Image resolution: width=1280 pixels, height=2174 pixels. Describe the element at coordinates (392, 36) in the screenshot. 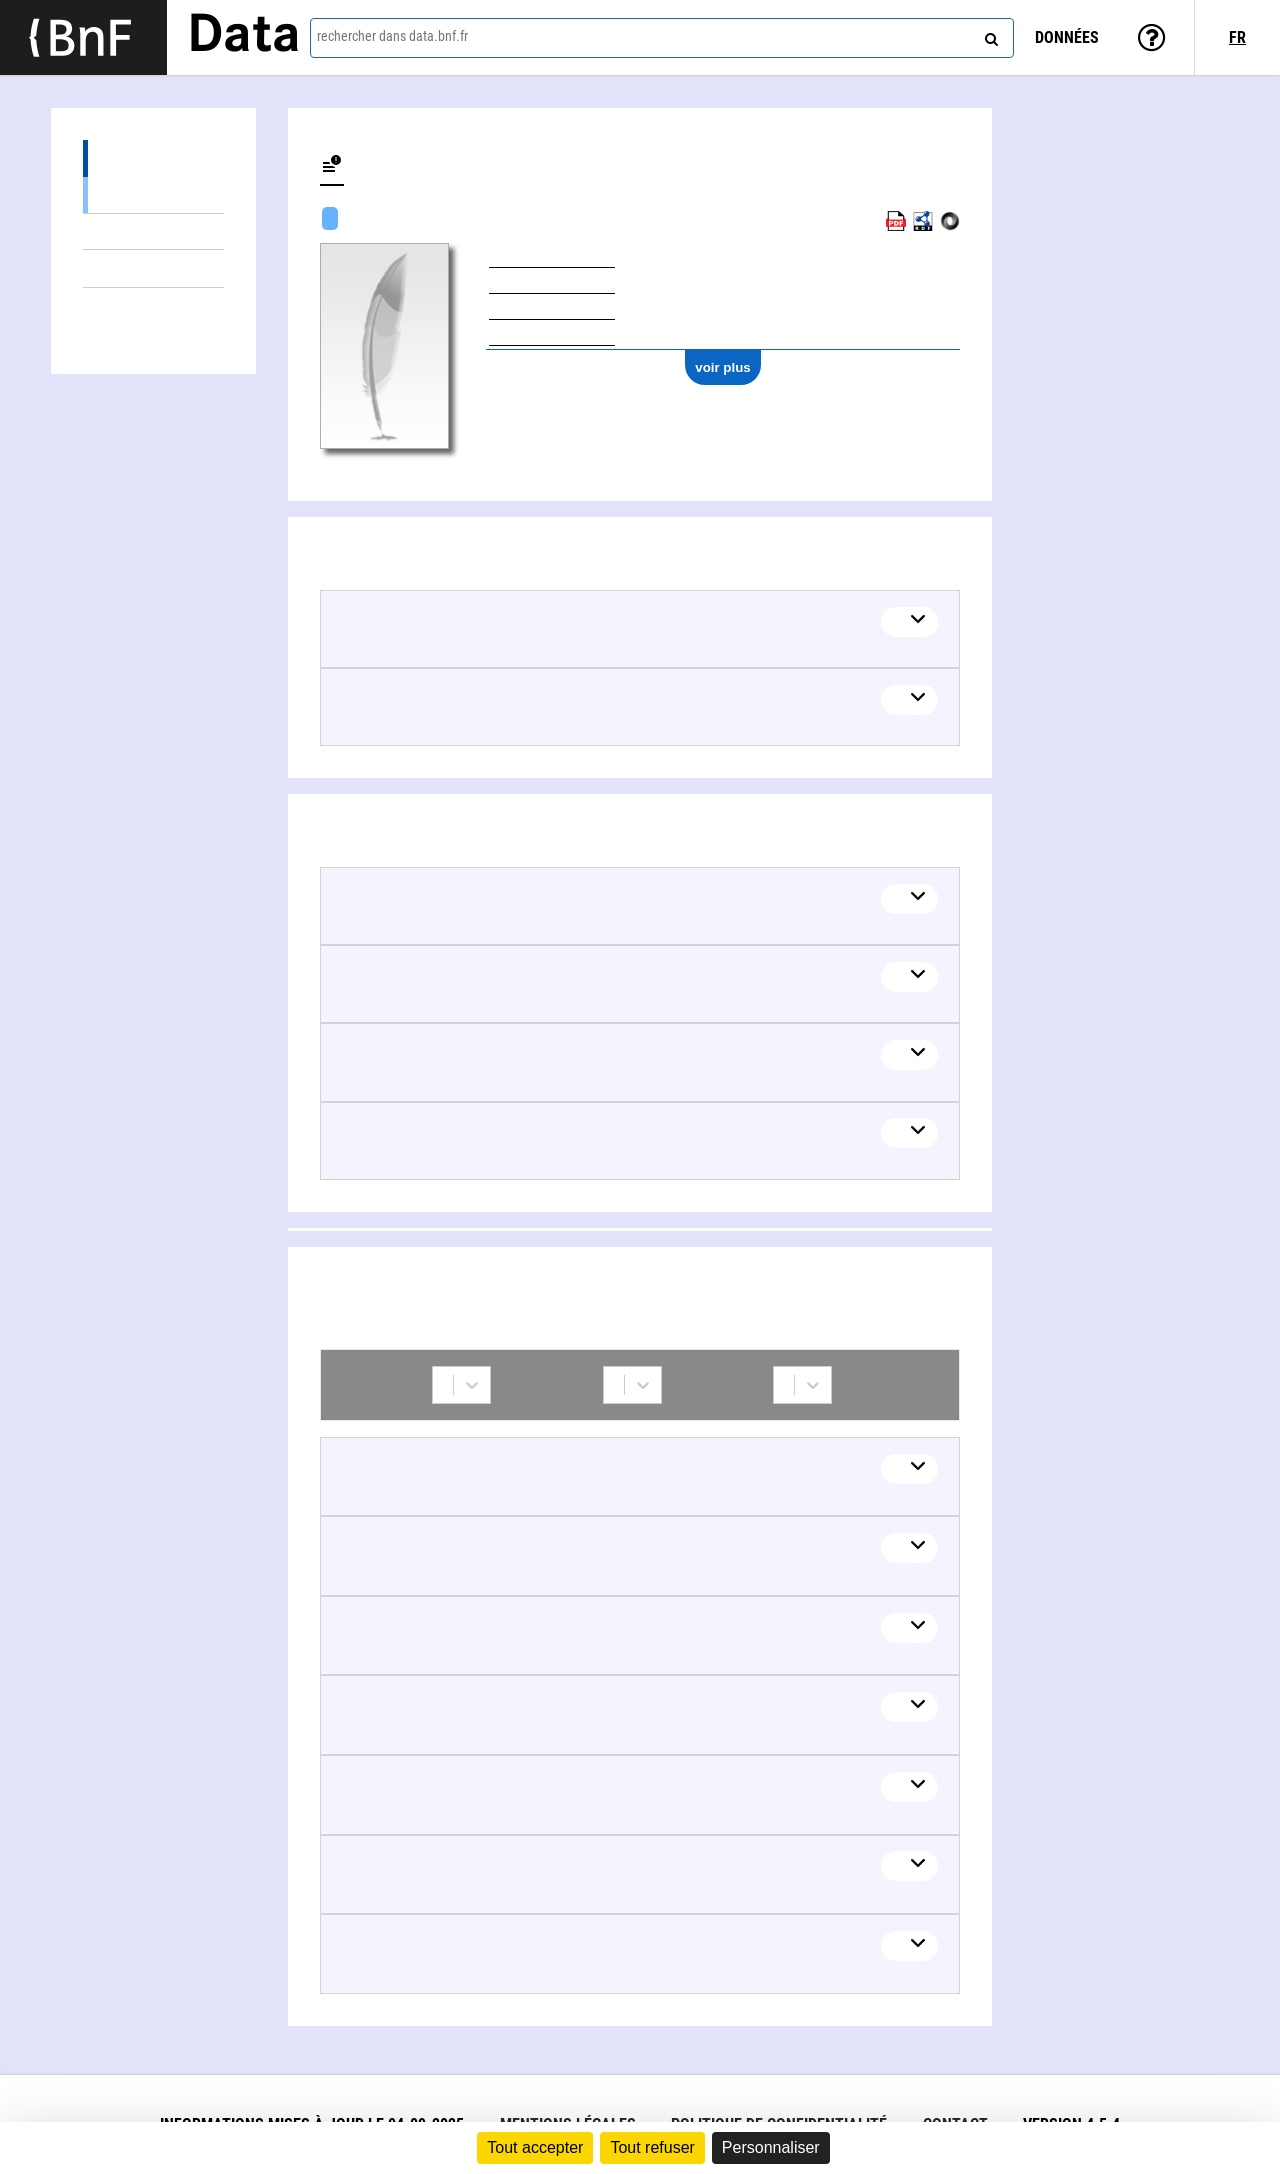

I see `rechercher dans data.bnf.fr` at that location.